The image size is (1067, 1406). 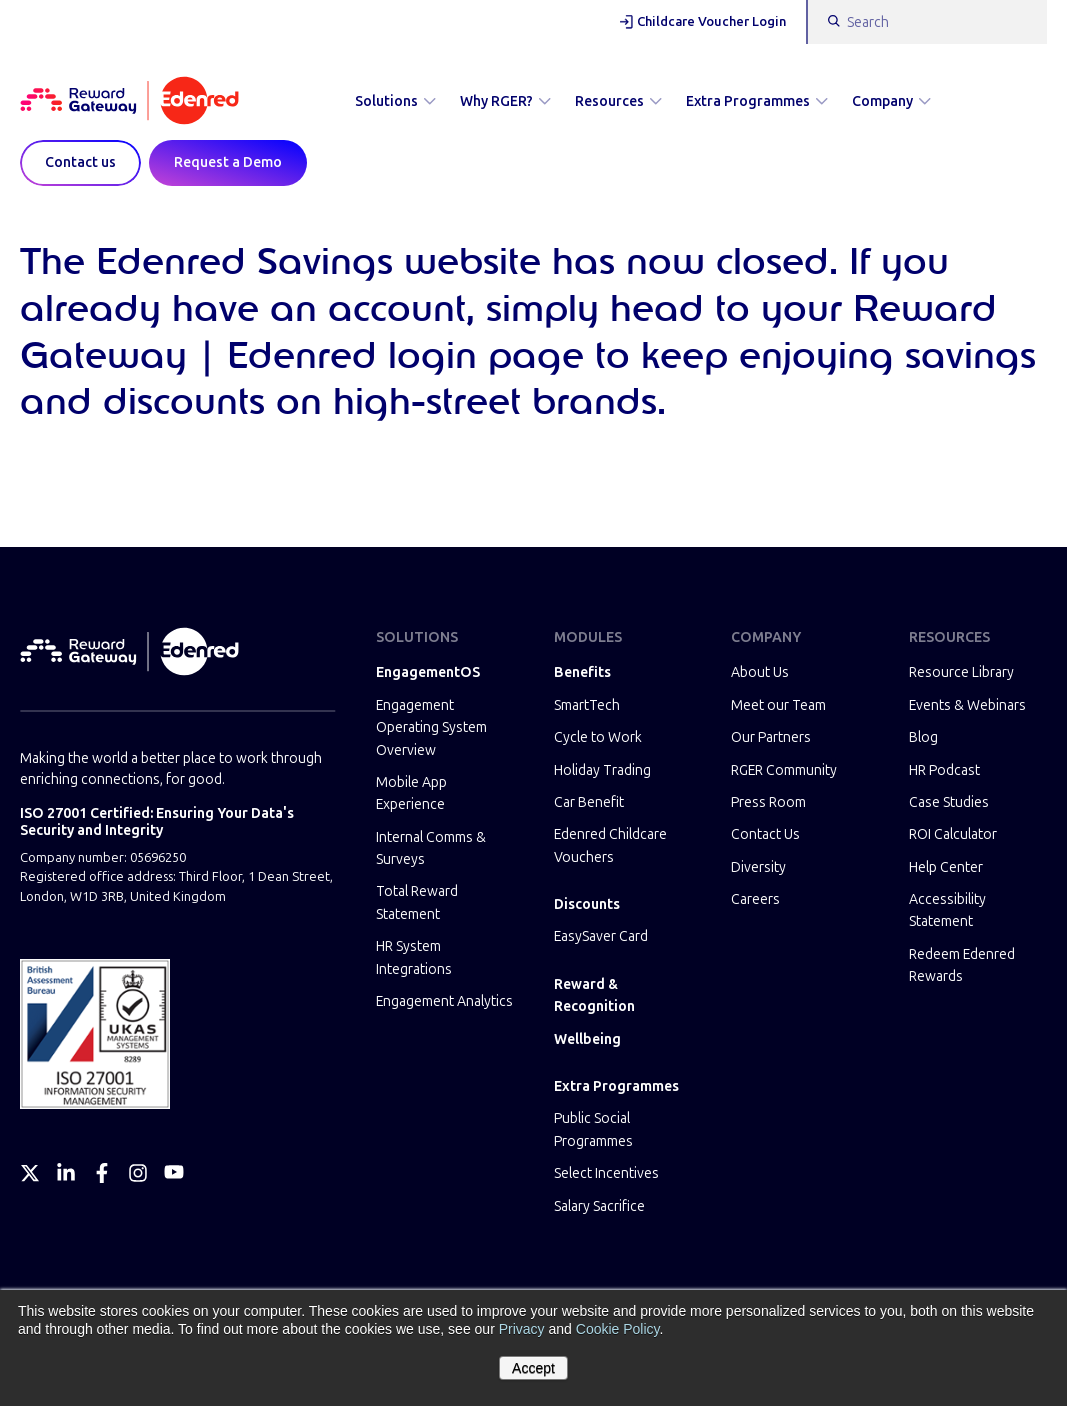 What do you see at coordinates (129, 102) in the screenshot?
I see `[Homepage]` at bounding box center [129, 102].